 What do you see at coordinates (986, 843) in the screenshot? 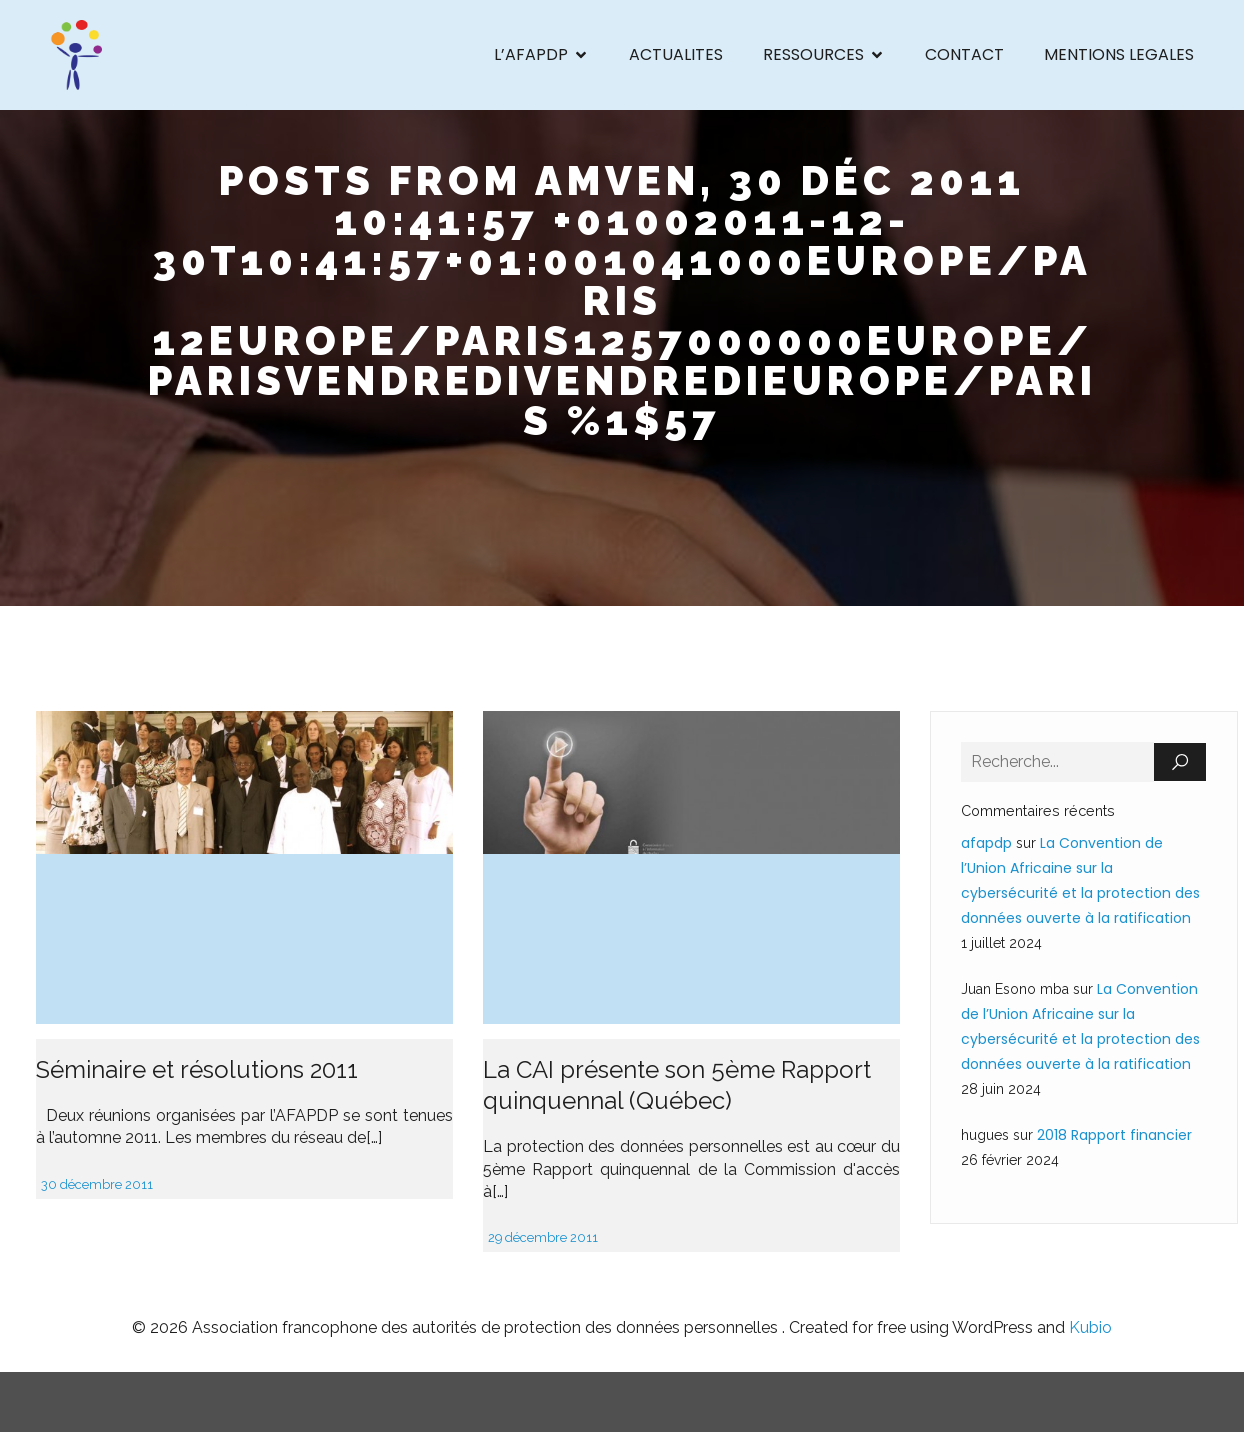
I see `afapdp` at bounding box center [986, 843].